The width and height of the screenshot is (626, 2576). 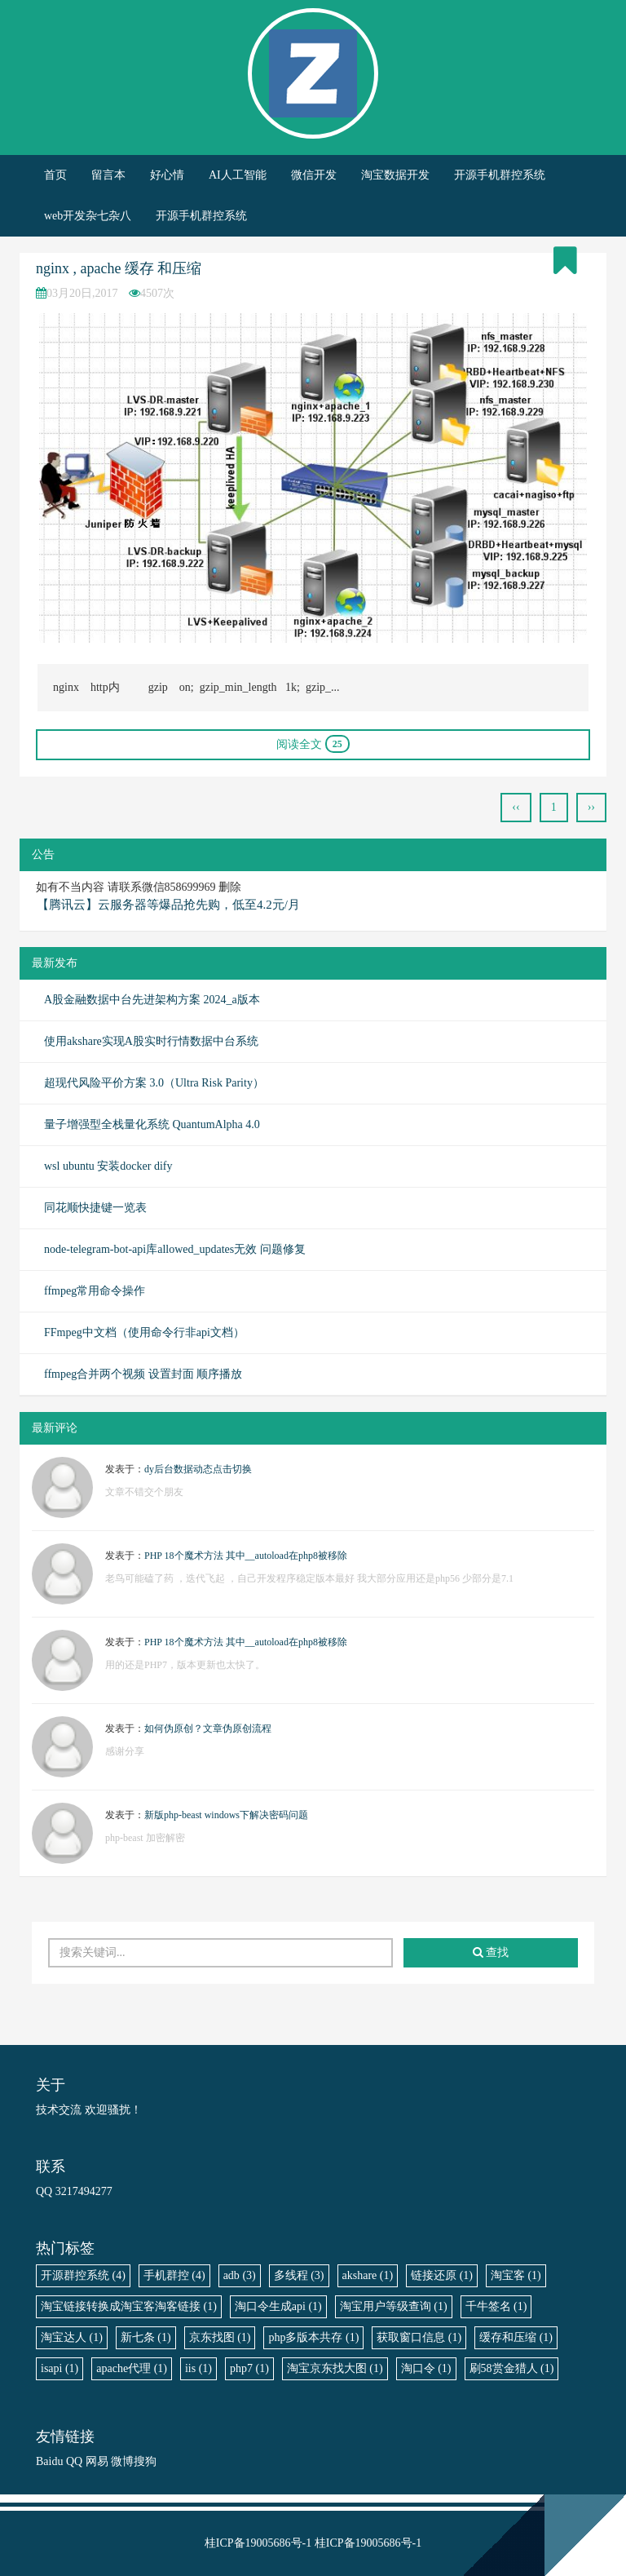 I want to click on 手机群控, so click(x=174, y=2275).